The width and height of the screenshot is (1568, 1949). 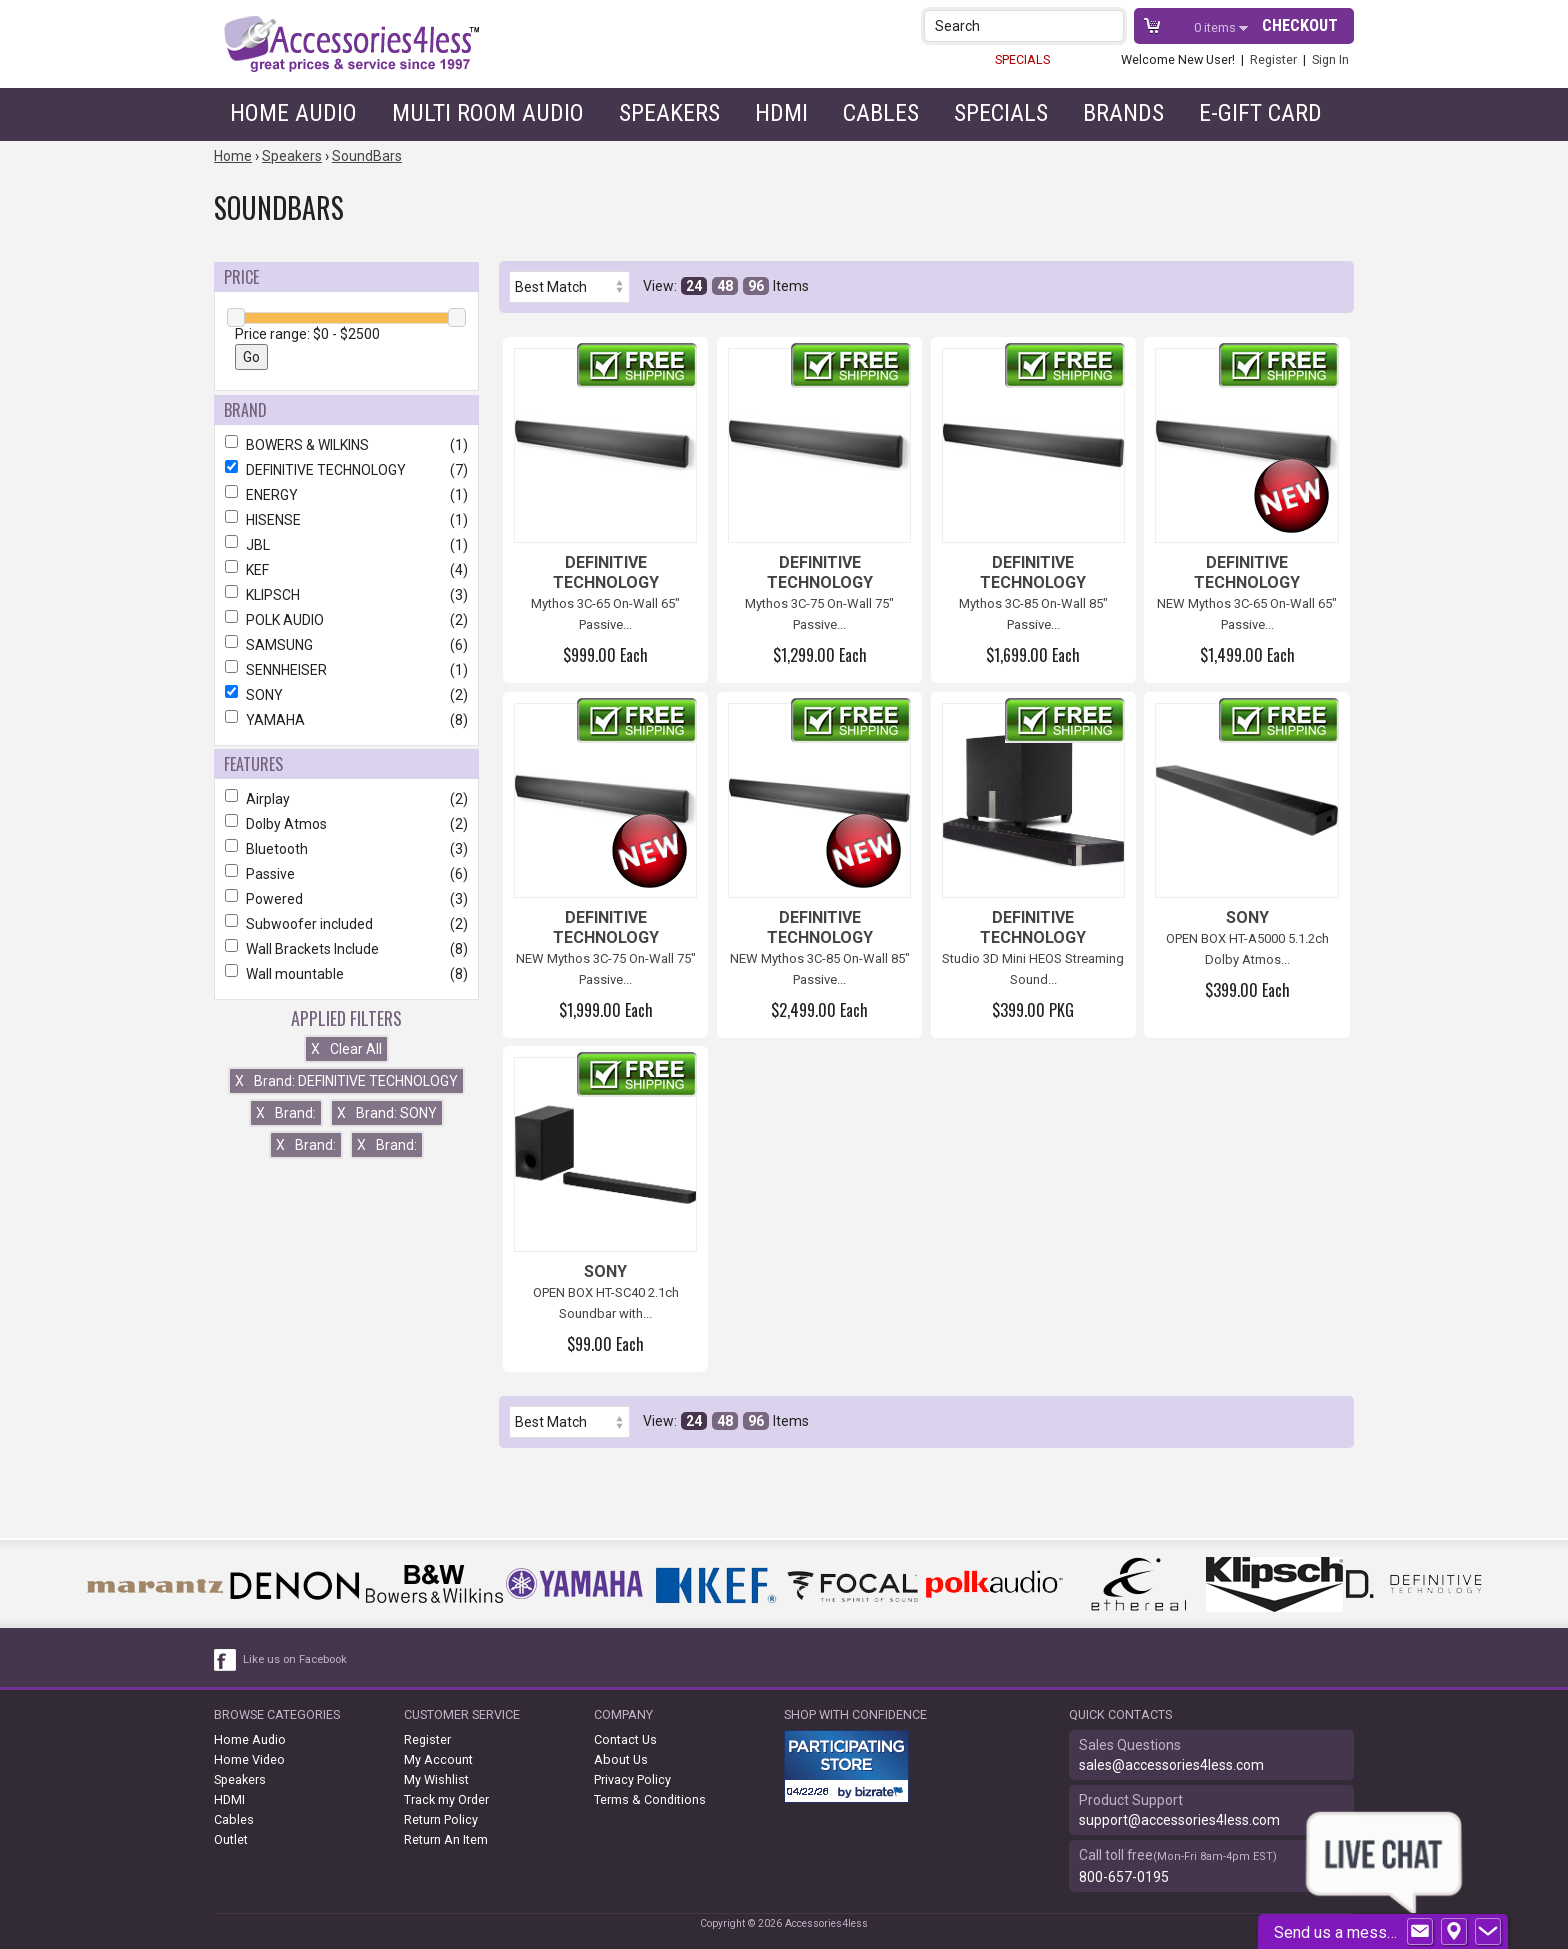 I want to click on Sign In, so click(x=1330, y=59).